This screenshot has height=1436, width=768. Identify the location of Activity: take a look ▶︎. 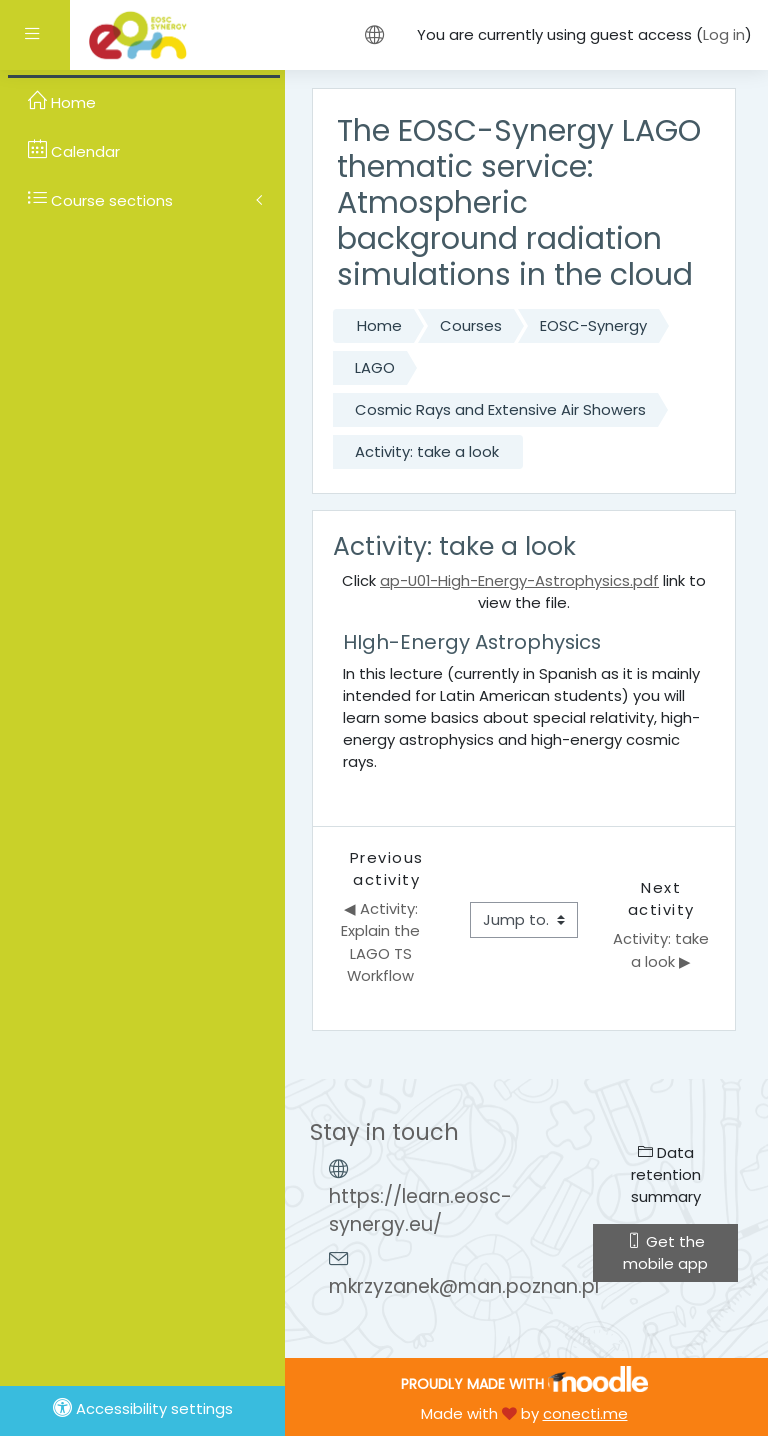
(663, 949).